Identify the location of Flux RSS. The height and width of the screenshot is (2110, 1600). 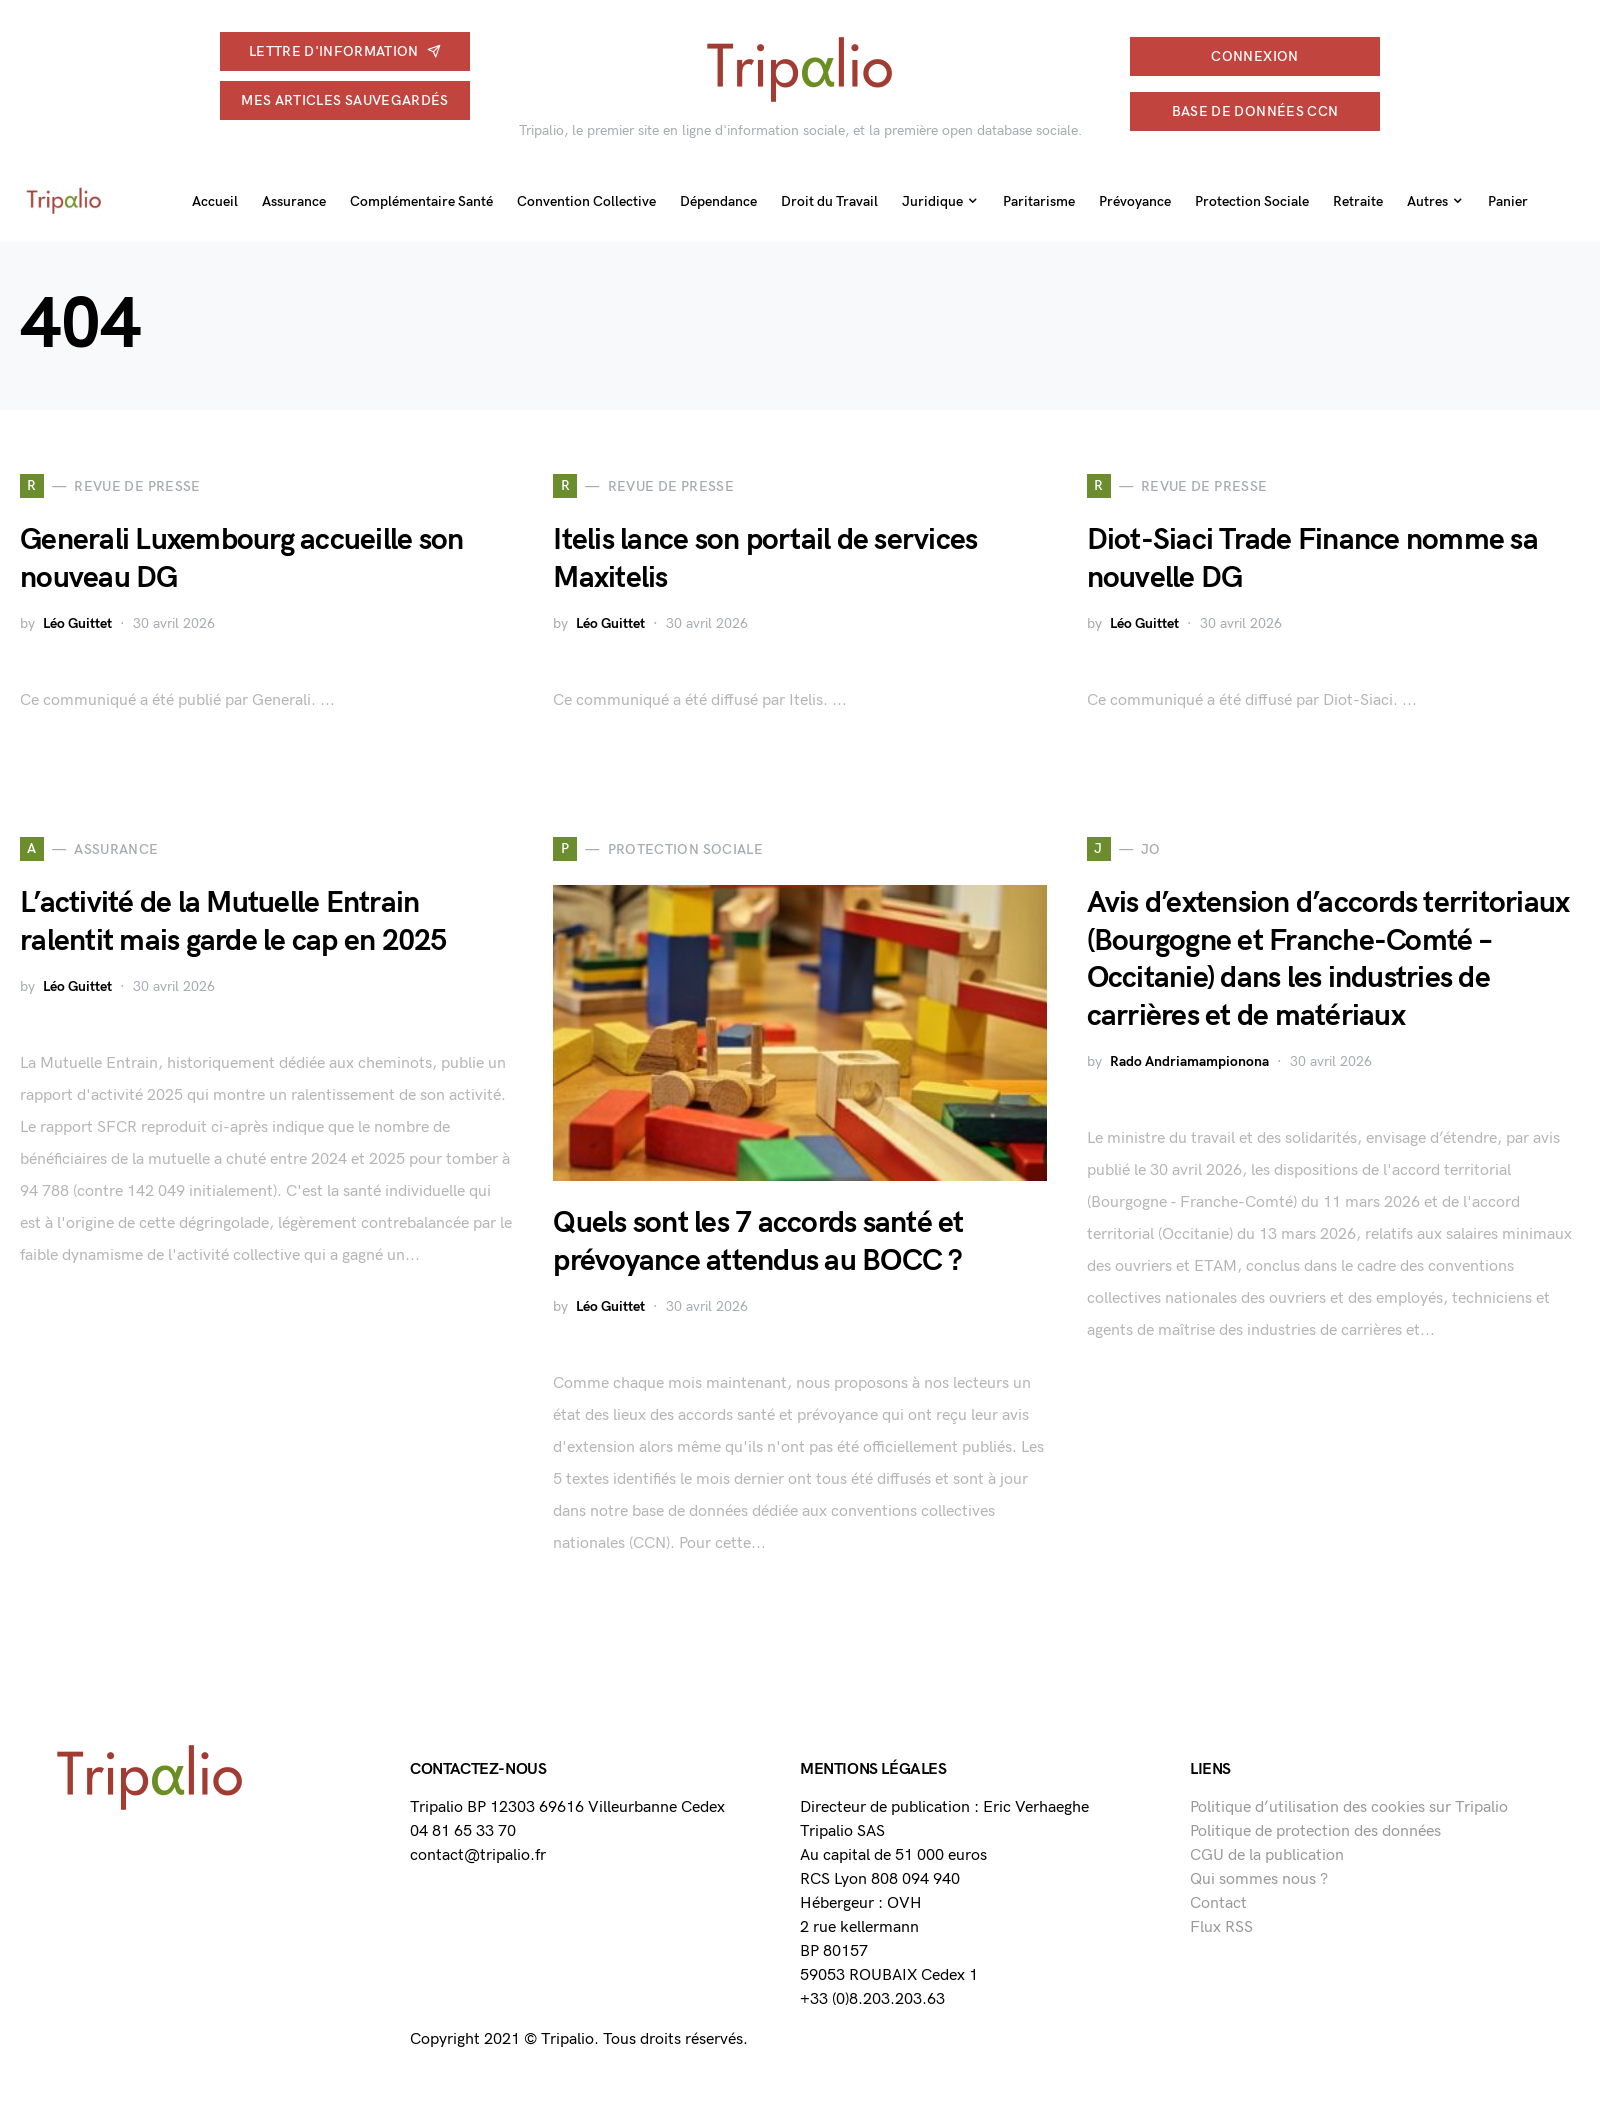
(1221, 1927).